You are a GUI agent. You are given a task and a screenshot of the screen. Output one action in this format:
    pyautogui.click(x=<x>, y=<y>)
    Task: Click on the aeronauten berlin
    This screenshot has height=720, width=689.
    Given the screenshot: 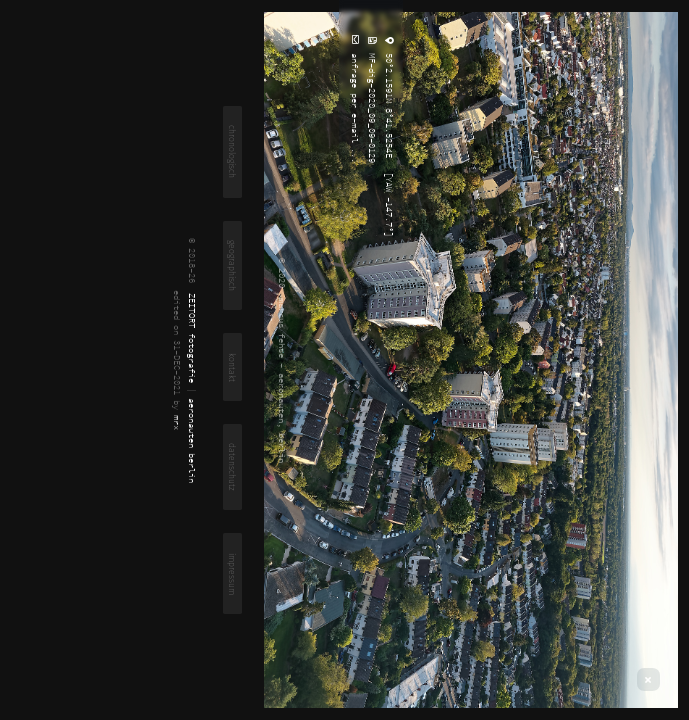 What is the action you would take?
    pyautogui.click(x=192, y=440)
    